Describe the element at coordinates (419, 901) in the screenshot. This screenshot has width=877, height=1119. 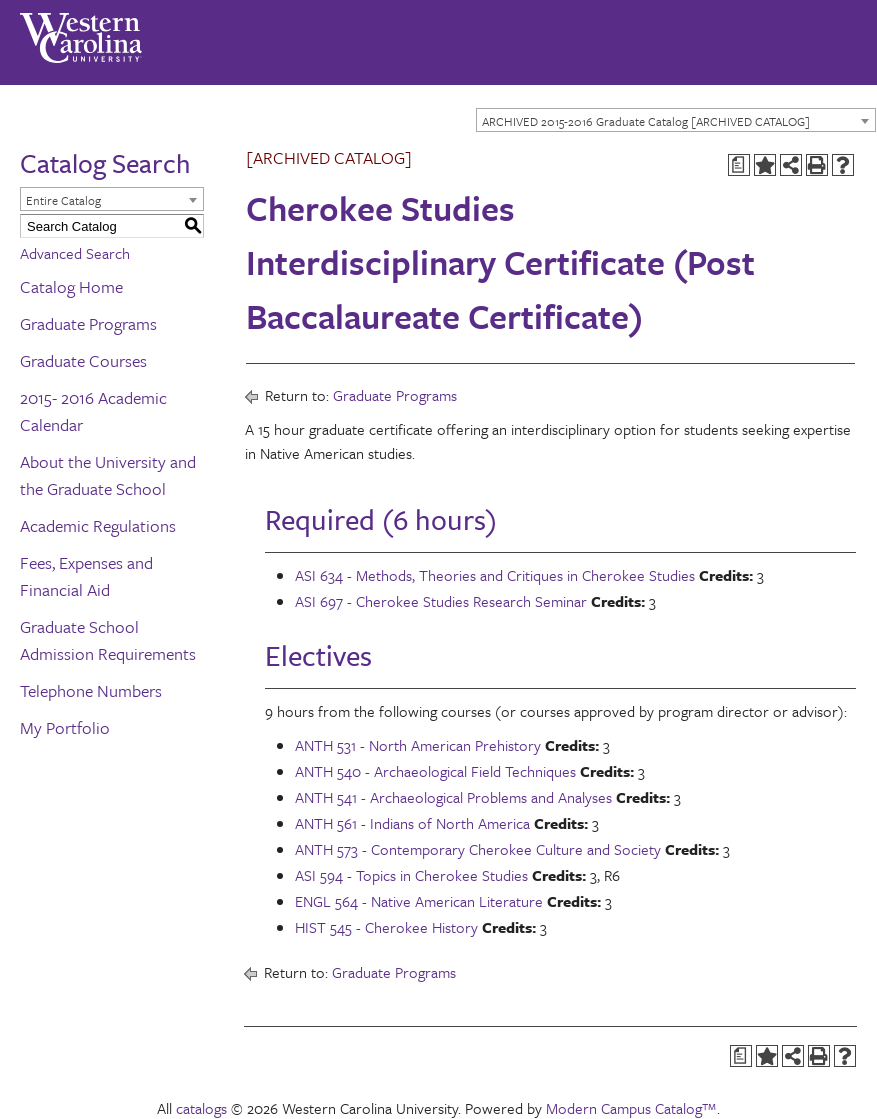
I see `ENGL 564 - Native American Literature [View course details for ENGL 564 - Native American Literature]` at that location.